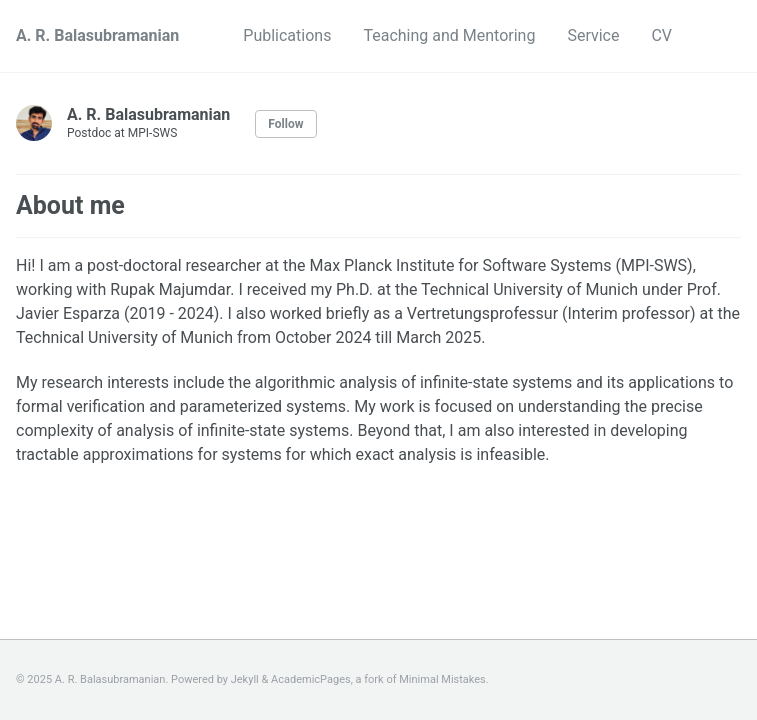 The image size is (757, 720). Describe the element at coordinates (311, 679) in the screenshot. I see `AcademicPages` at that location.